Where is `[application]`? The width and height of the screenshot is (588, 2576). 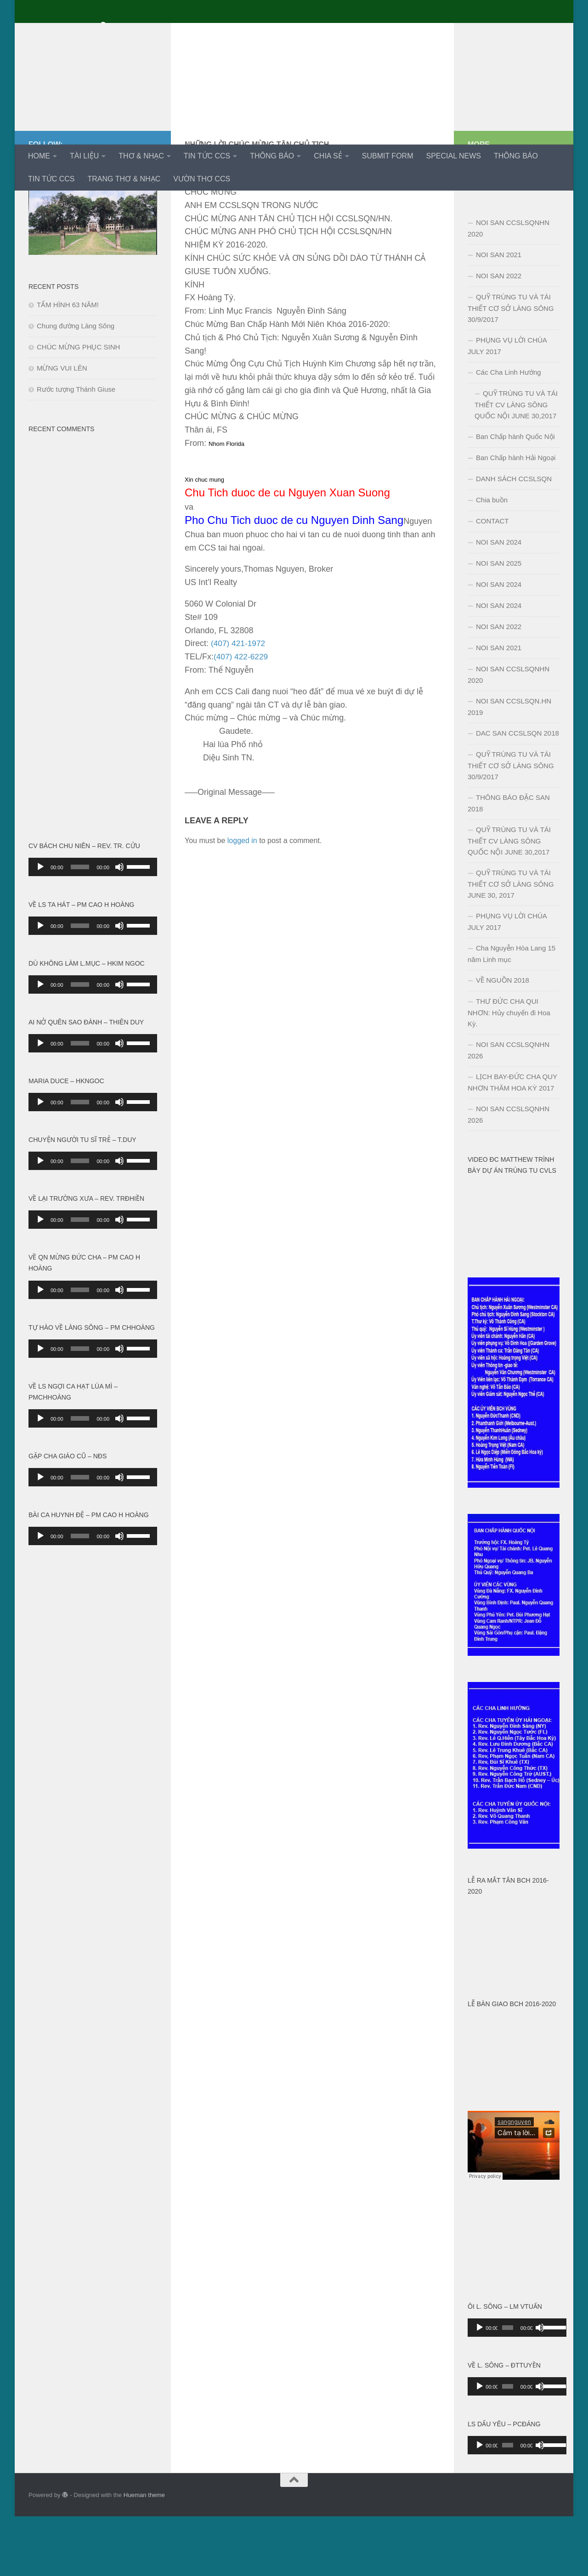
[application] is located at coordinates (92, 926).